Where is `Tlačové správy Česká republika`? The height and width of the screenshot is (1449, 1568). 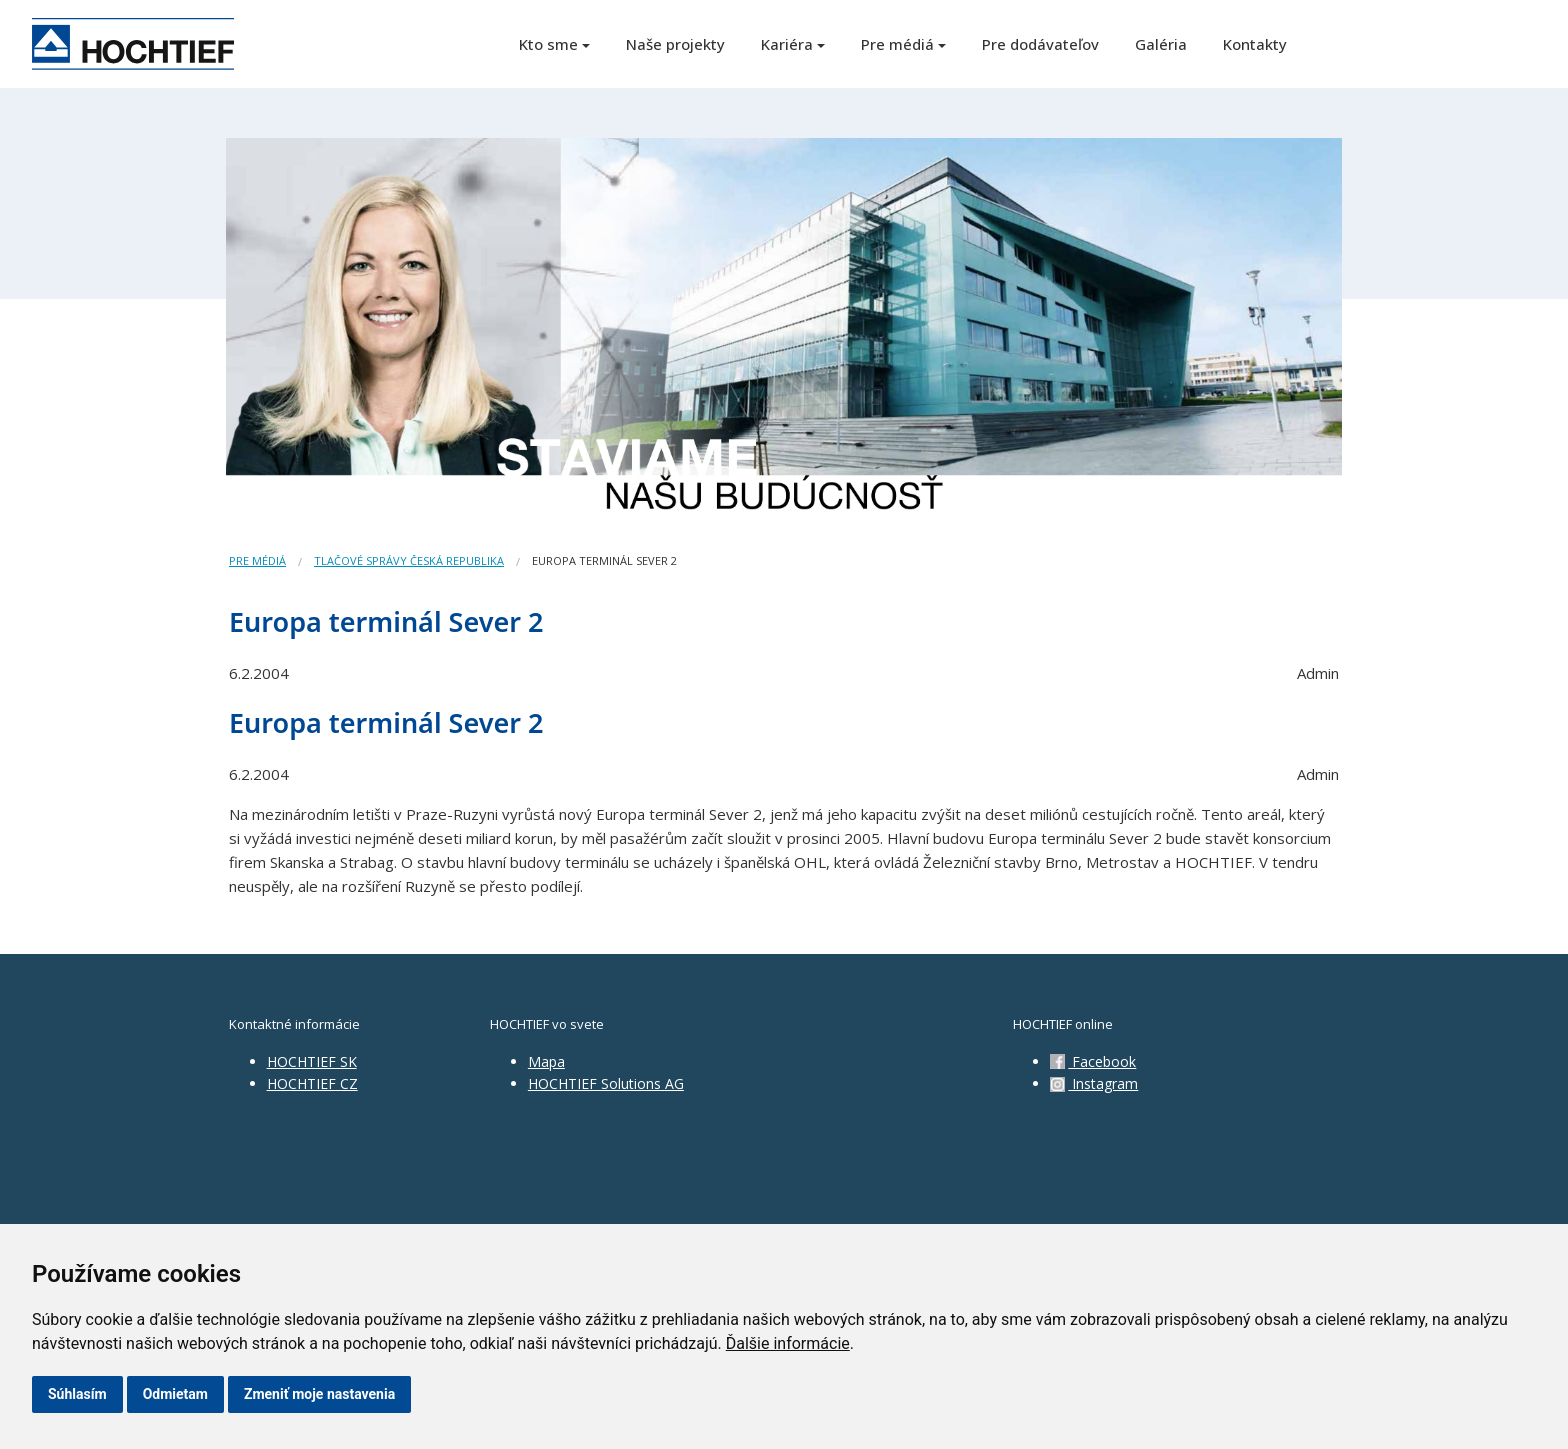 Tlačové správy Česká republika is located at coordinates (409, 560).